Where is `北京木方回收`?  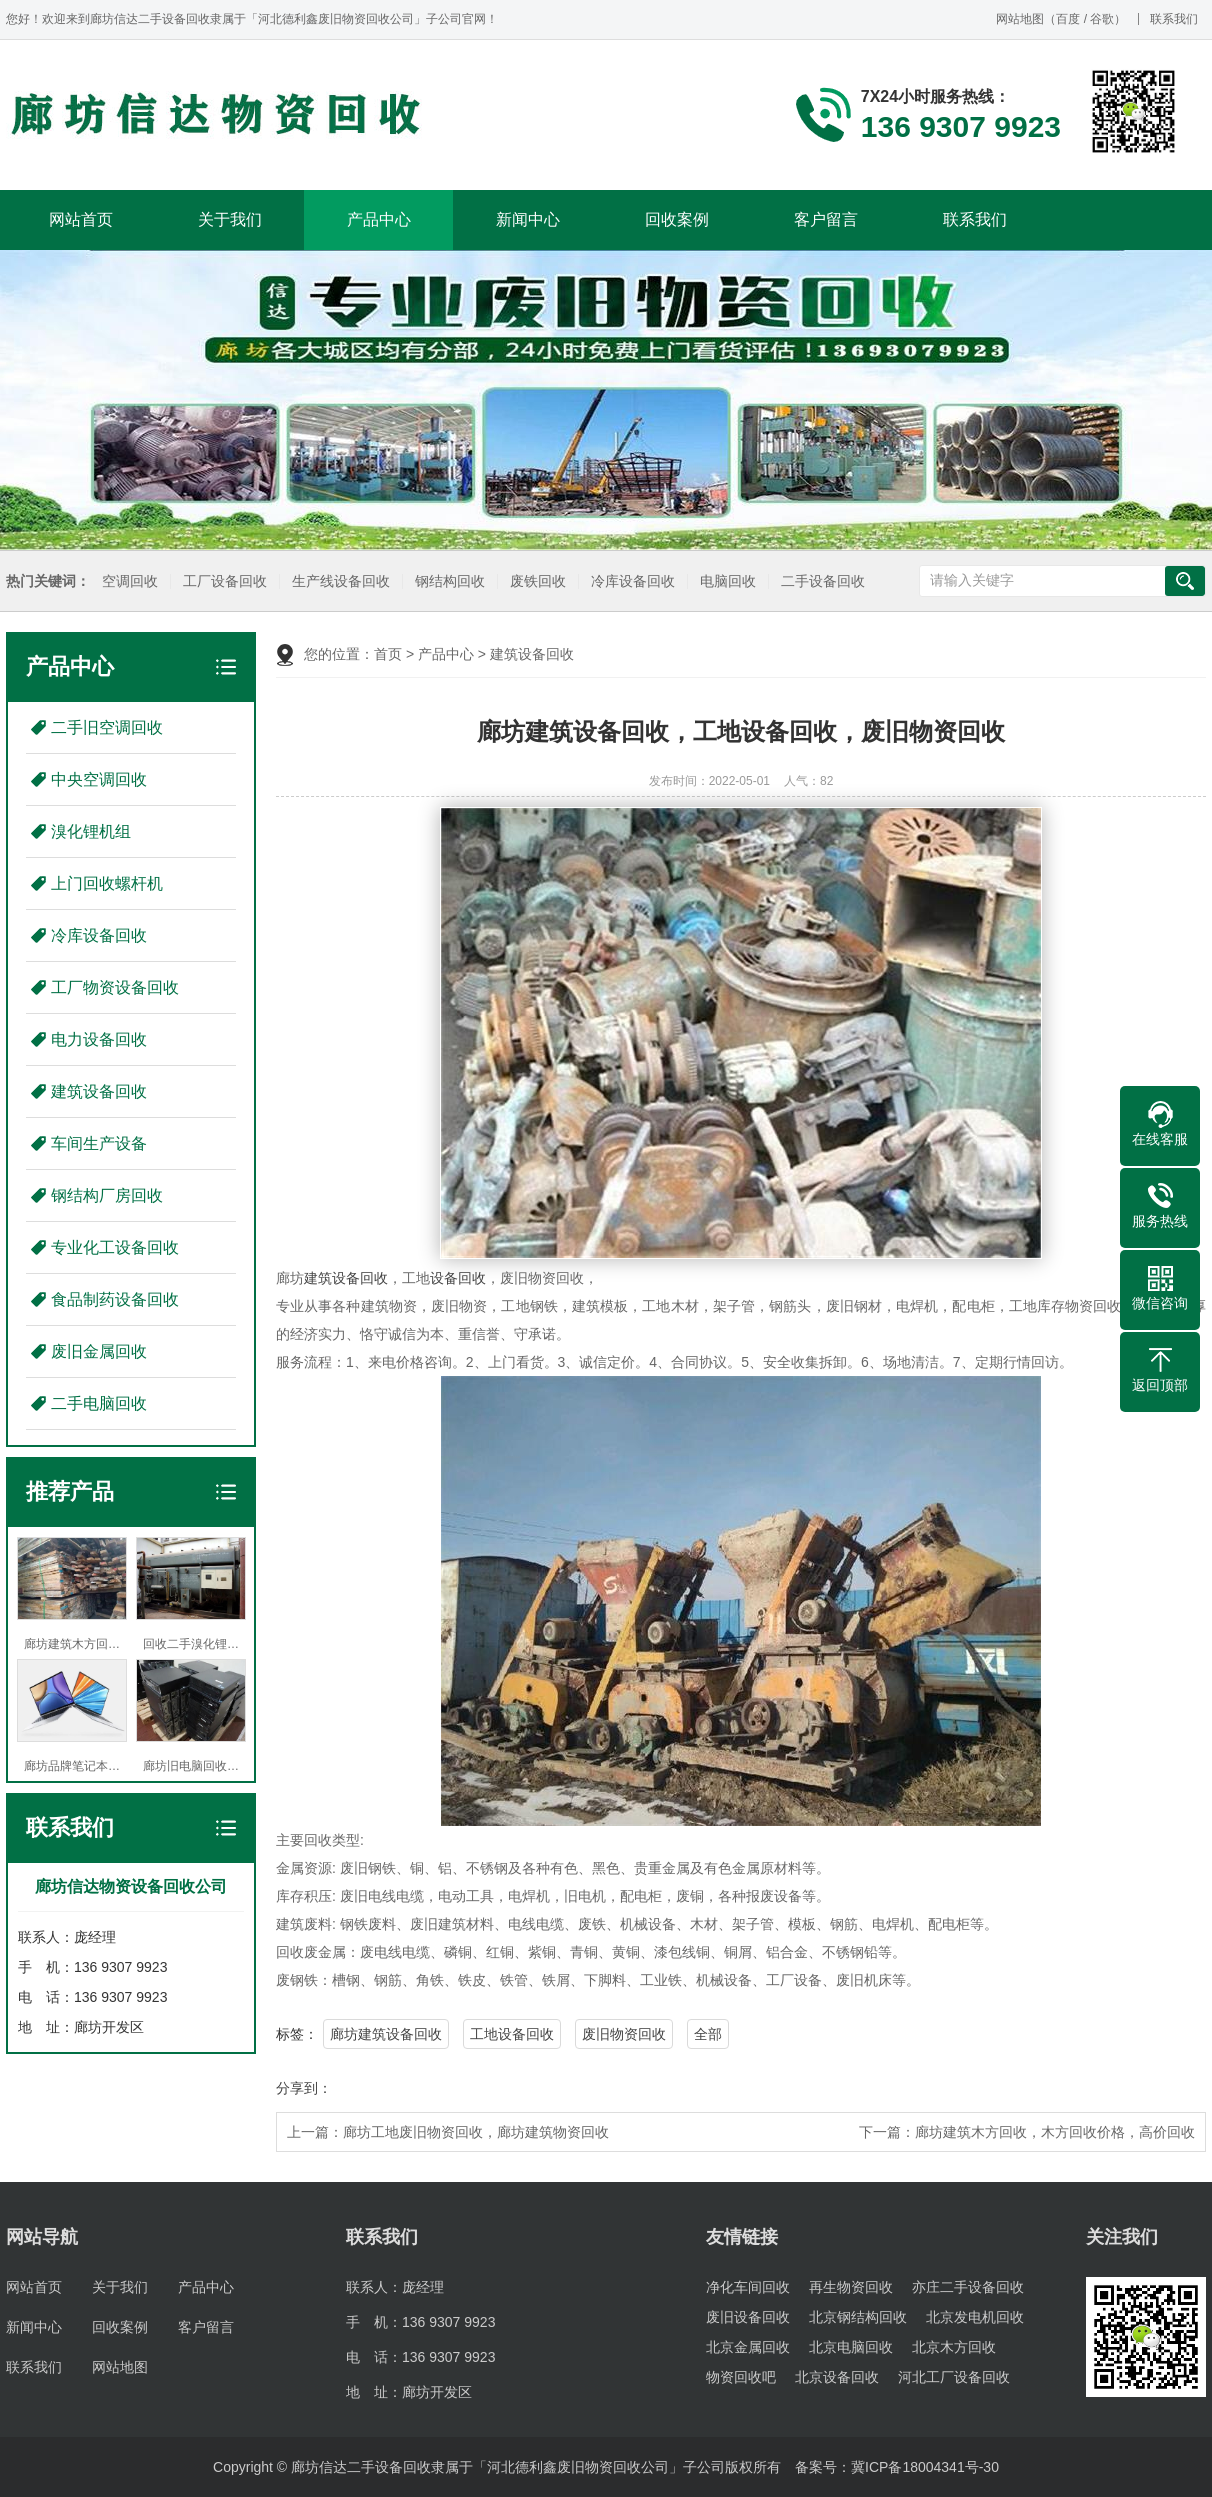
北京木方回收 is located at coordinates (954, 2347).